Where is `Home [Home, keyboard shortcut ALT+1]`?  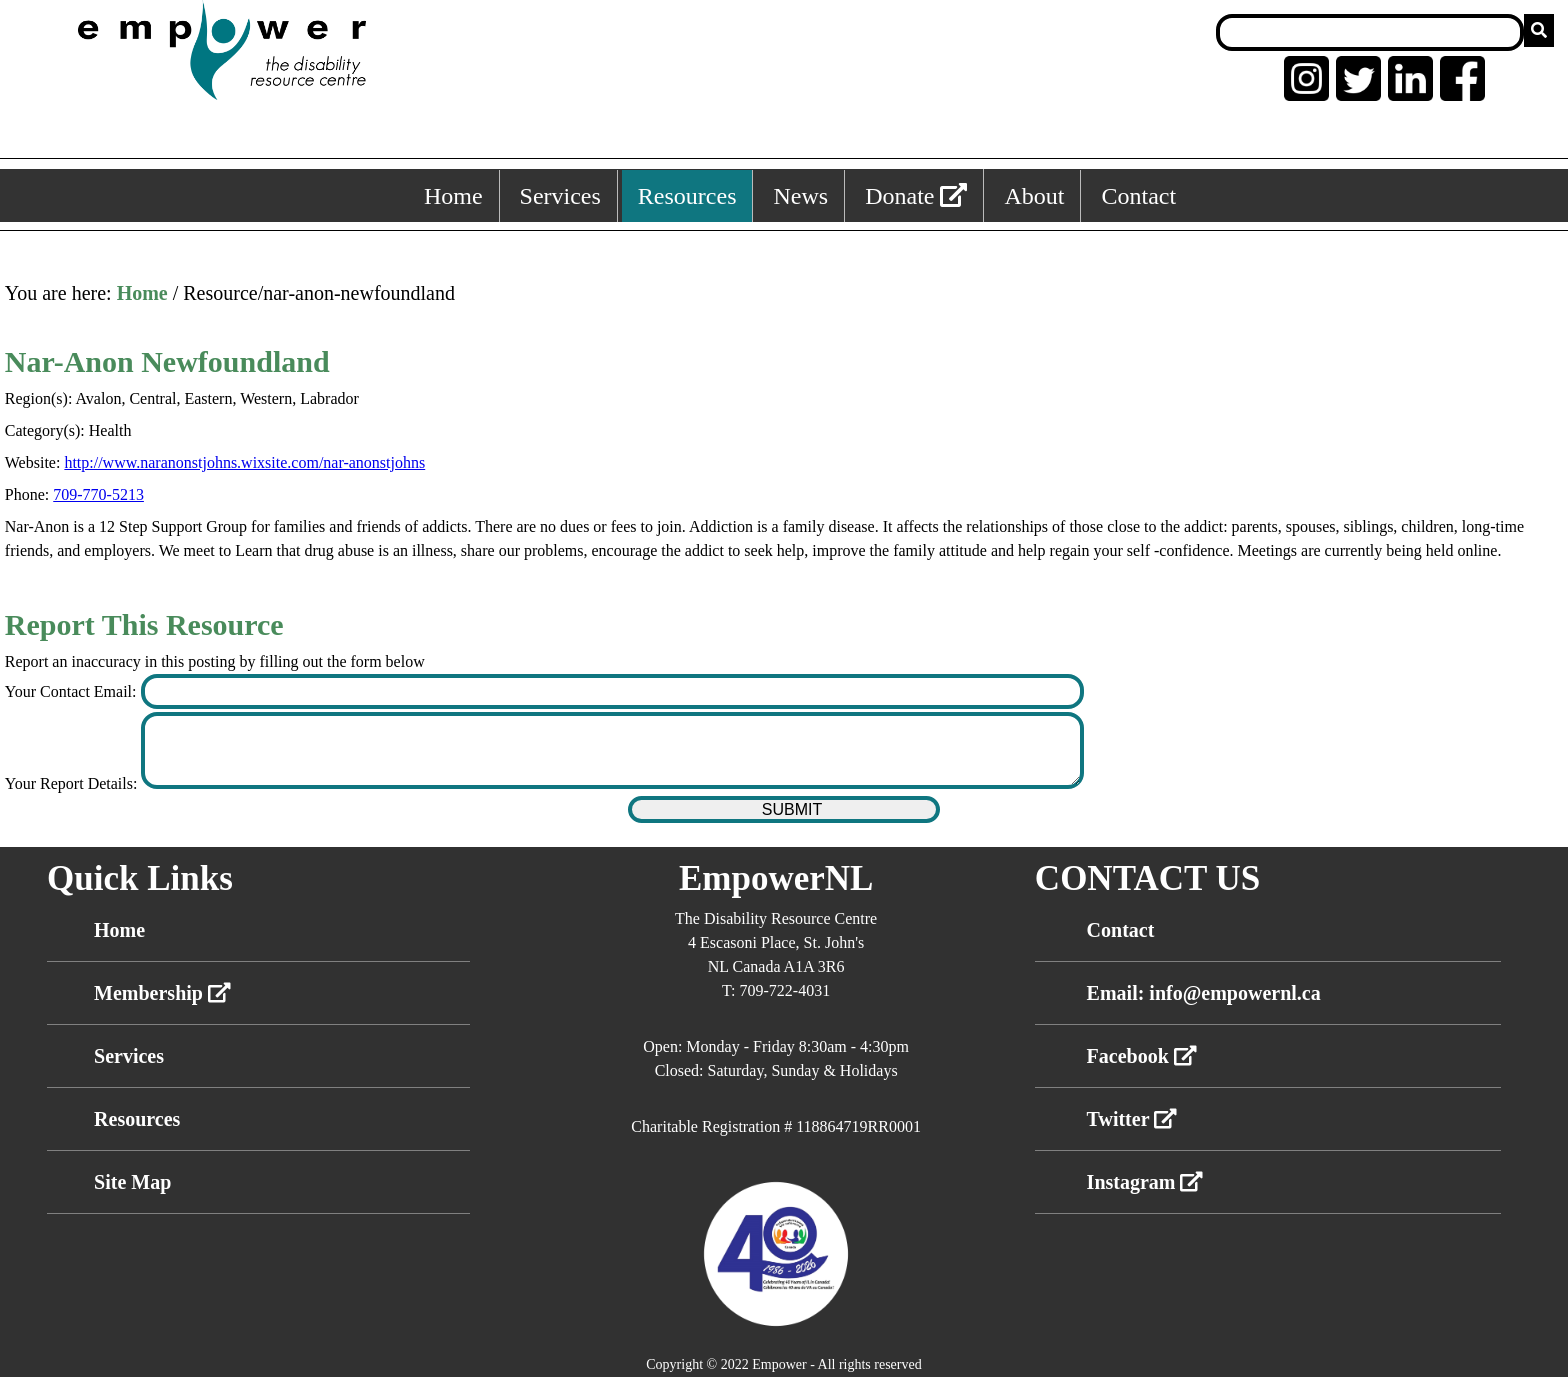 Home [Home, keyboard shortcut ALT+1] is located at coordinates (453, 196).